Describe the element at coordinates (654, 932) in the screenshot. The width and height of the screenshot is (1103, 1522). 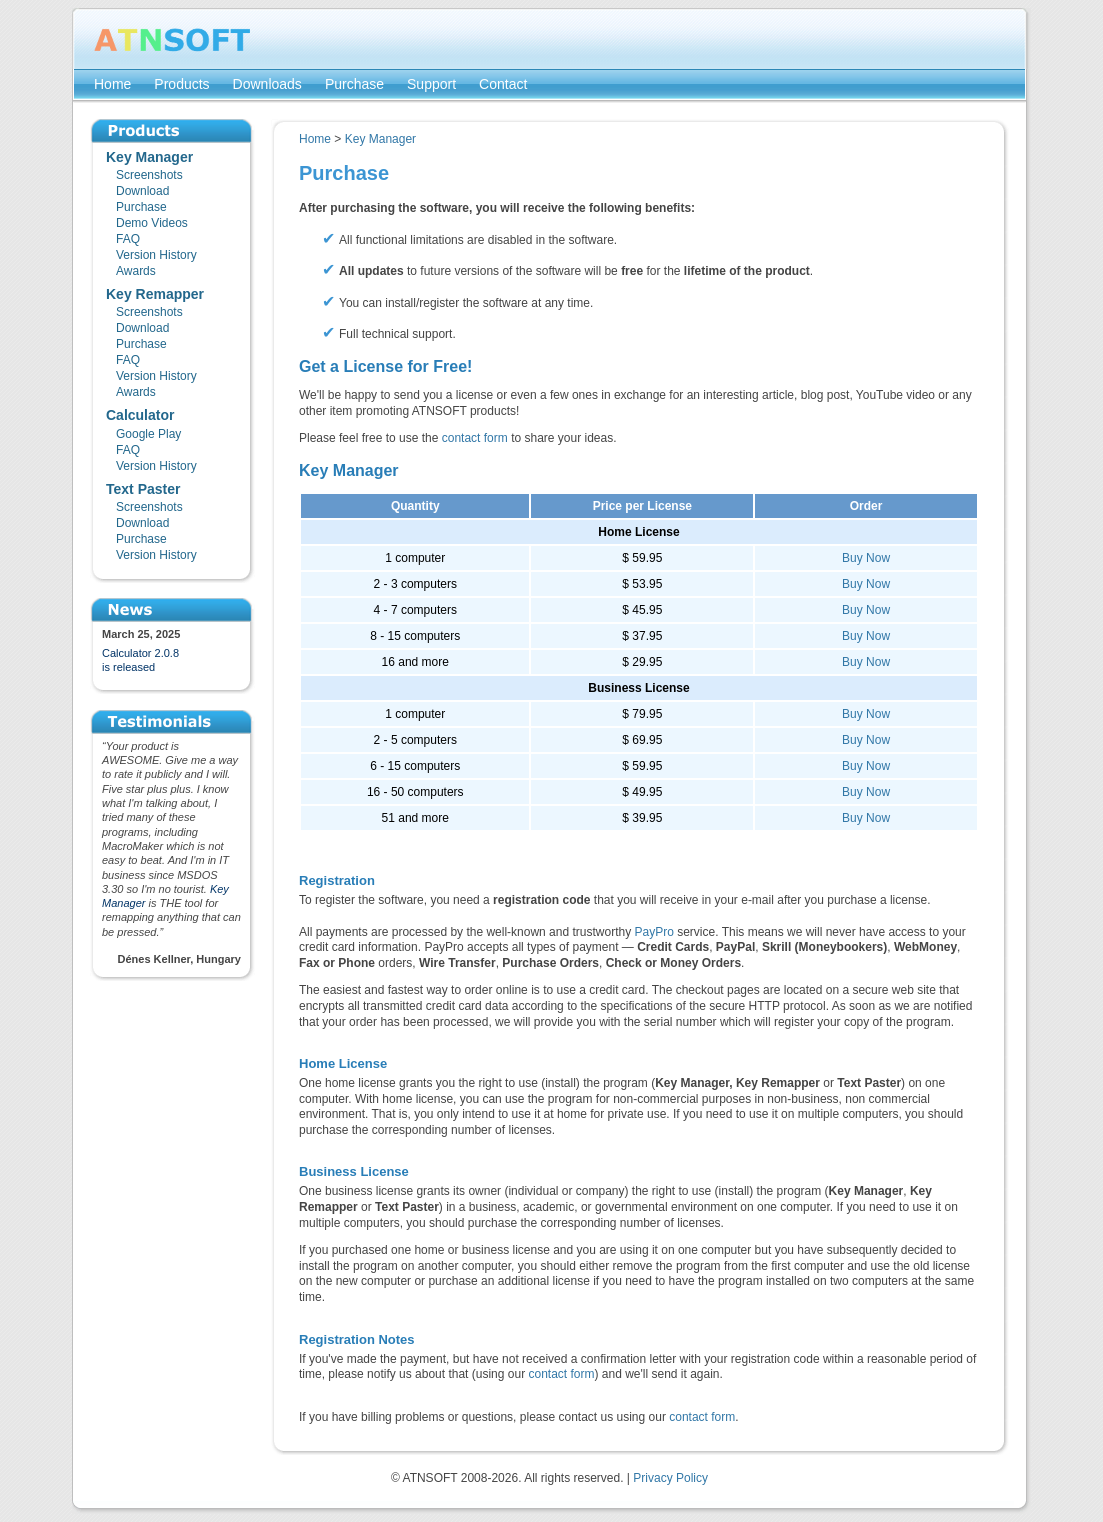
I see `PayPro` at that location.